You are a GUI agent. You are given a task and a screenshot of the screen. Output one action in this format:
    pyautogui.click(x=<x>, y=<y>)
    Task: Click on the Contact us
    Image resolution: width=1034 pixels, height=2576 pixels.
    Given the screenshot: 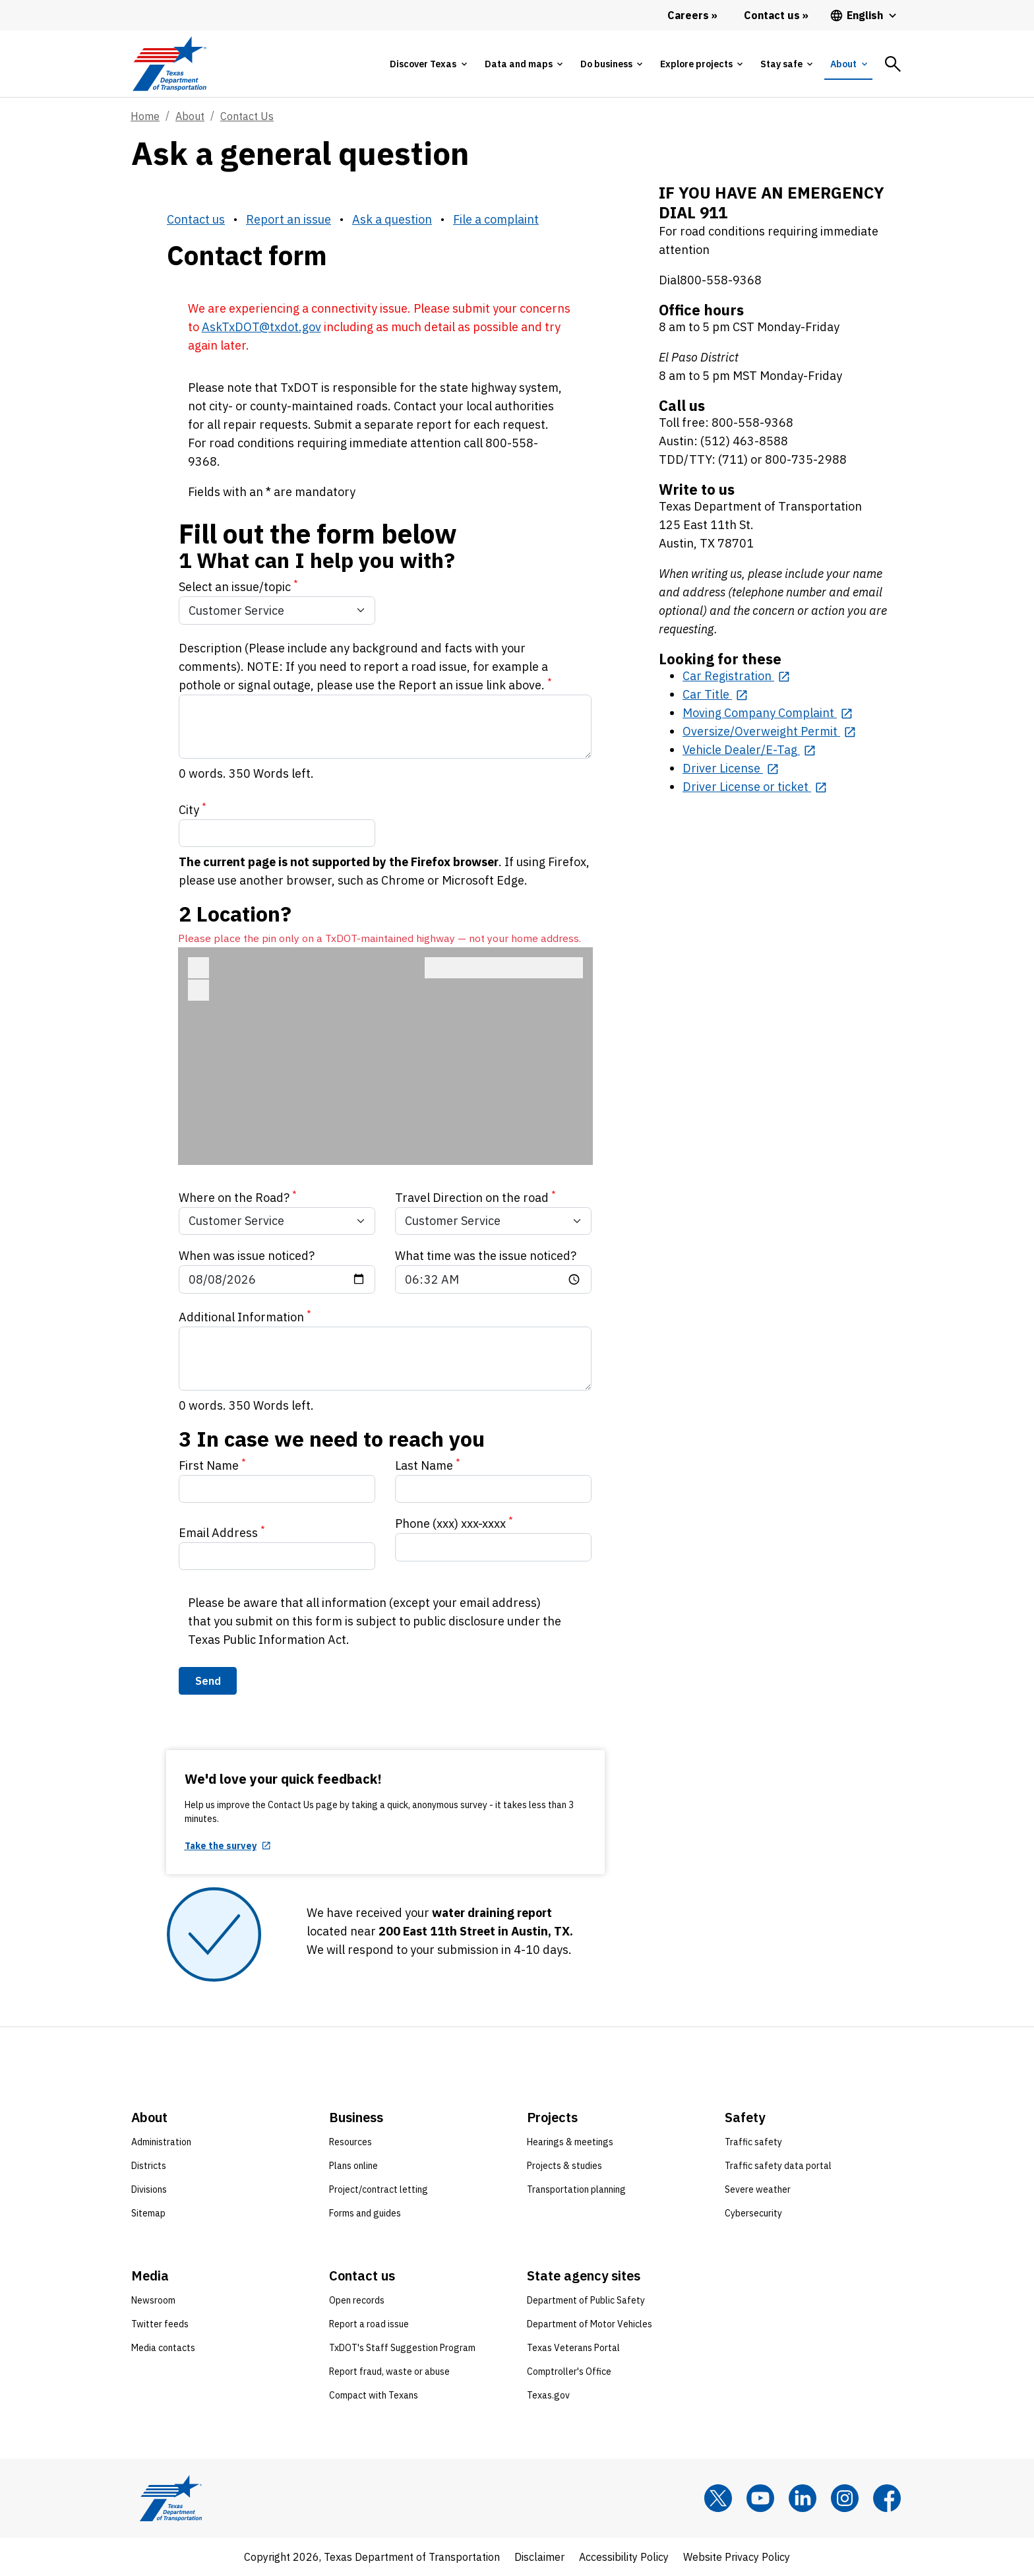 What is the action you would take?
    pyautogui.click(x=196, y=219)
    